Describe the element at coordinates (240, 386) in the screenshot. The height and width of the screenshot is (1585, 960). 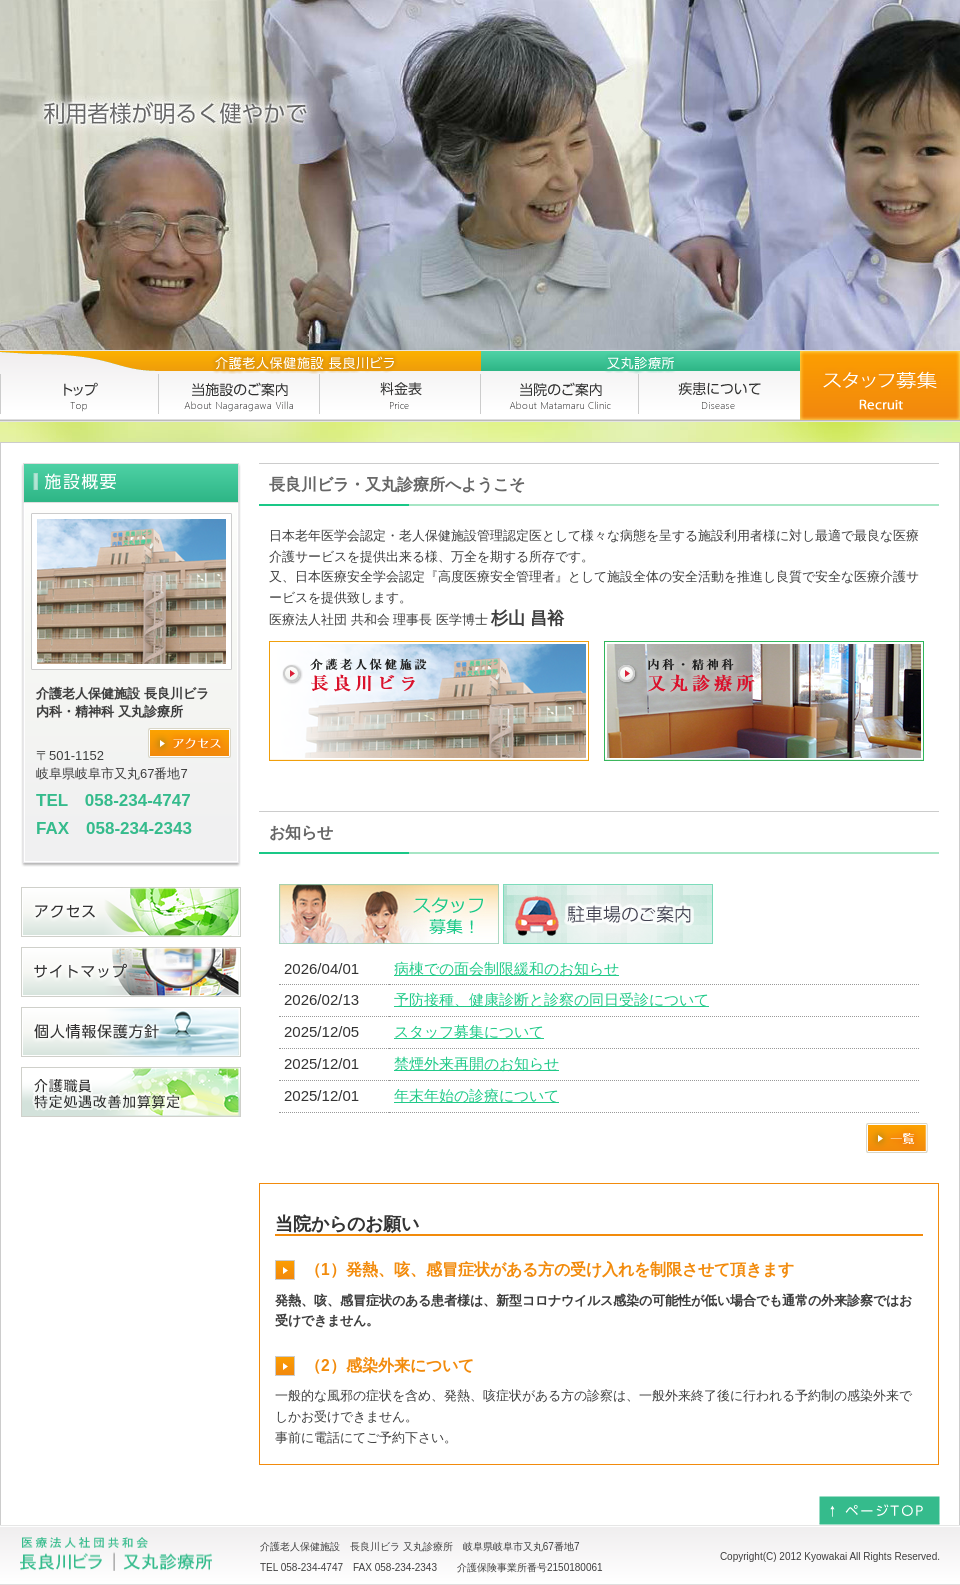
I see `当施設のご案内` at that location.